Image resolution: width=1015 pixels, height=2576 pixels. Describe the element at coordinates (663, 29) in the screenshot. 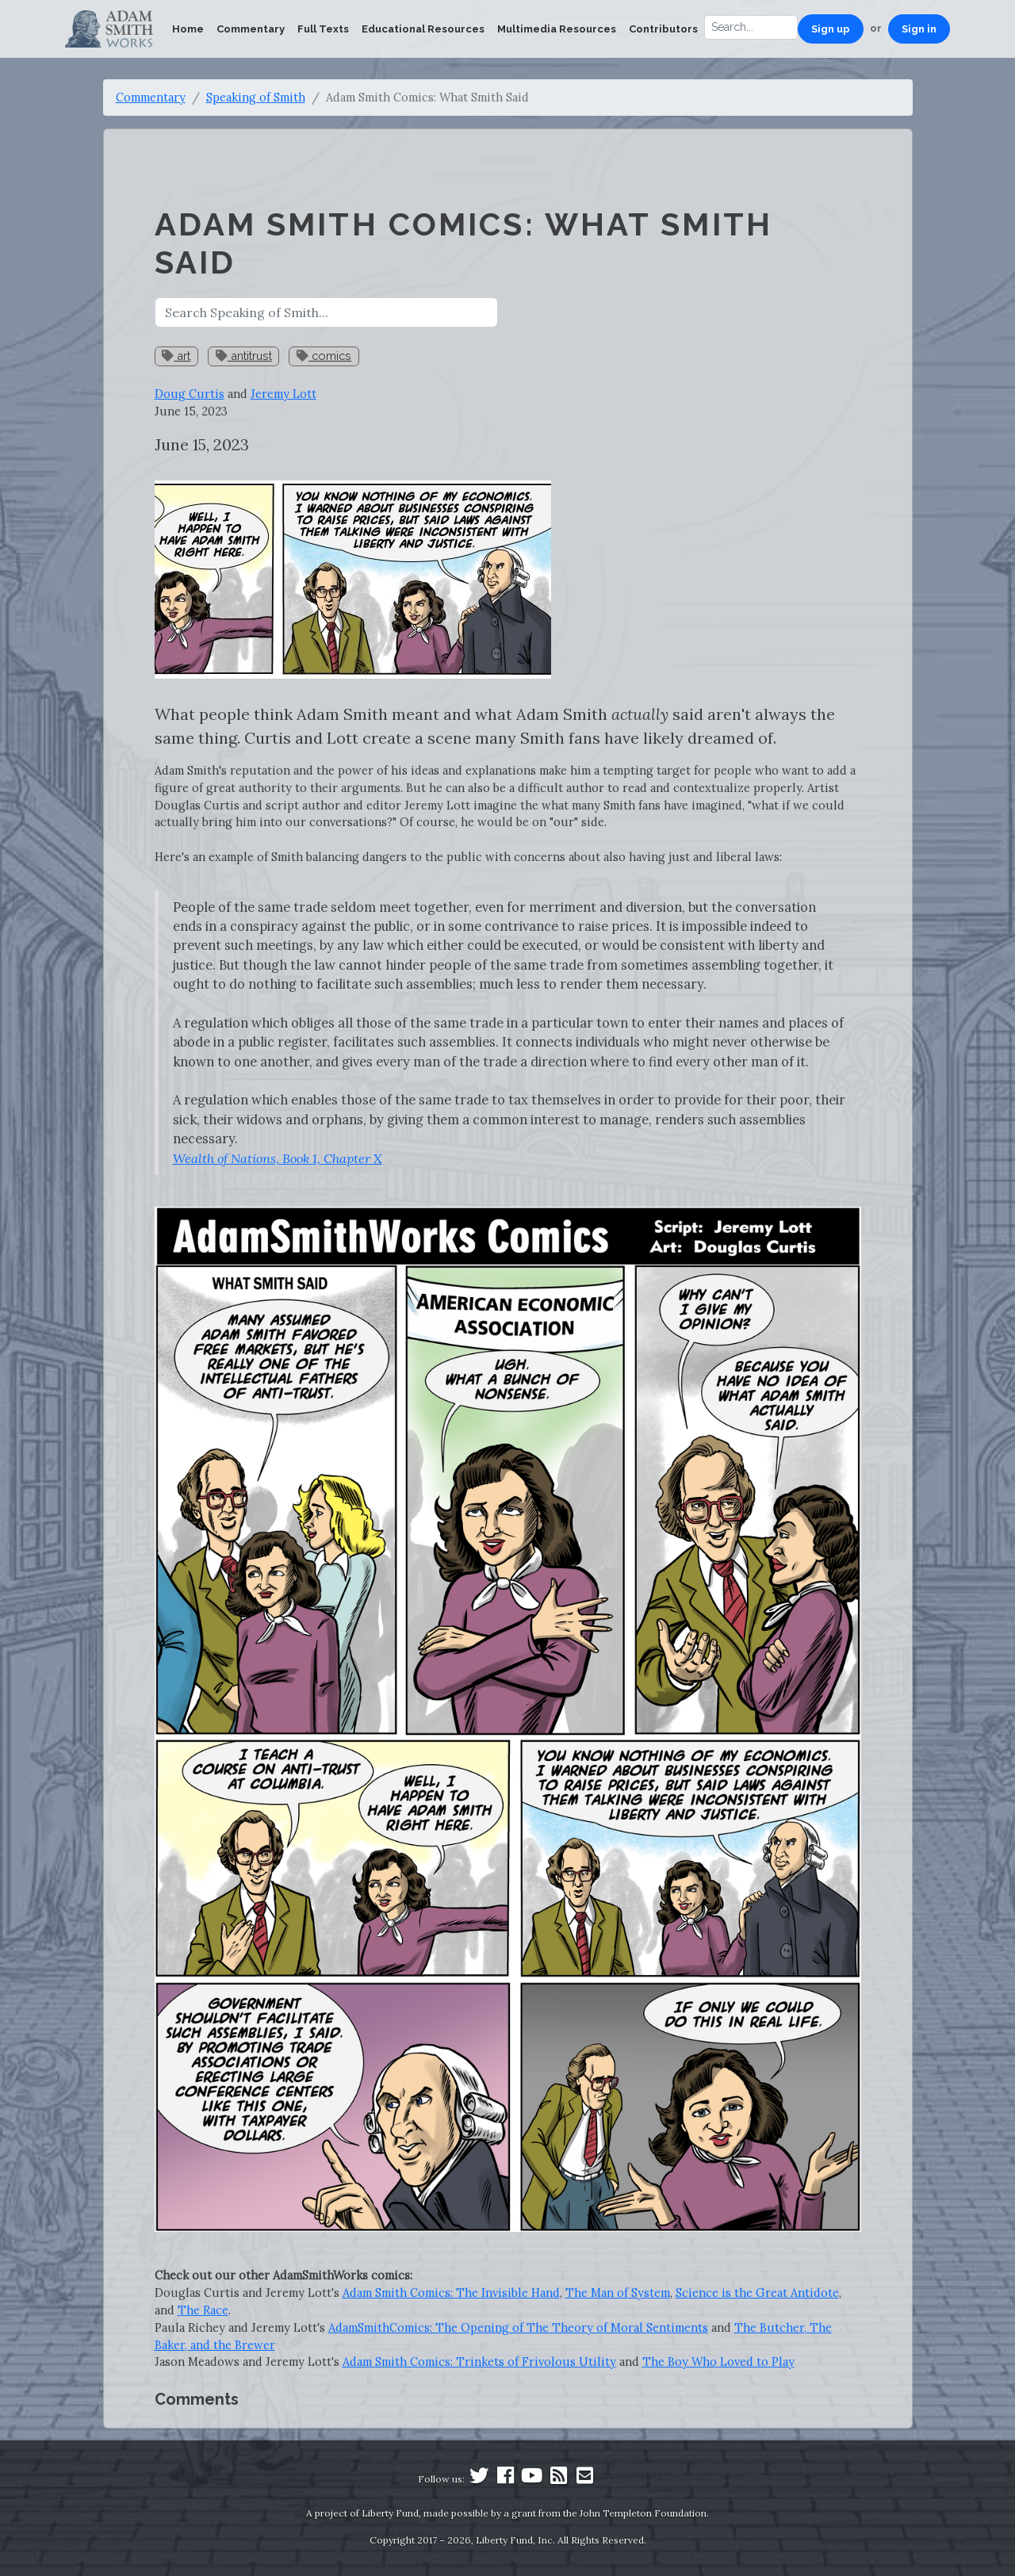

I see `Contributors` at that location.